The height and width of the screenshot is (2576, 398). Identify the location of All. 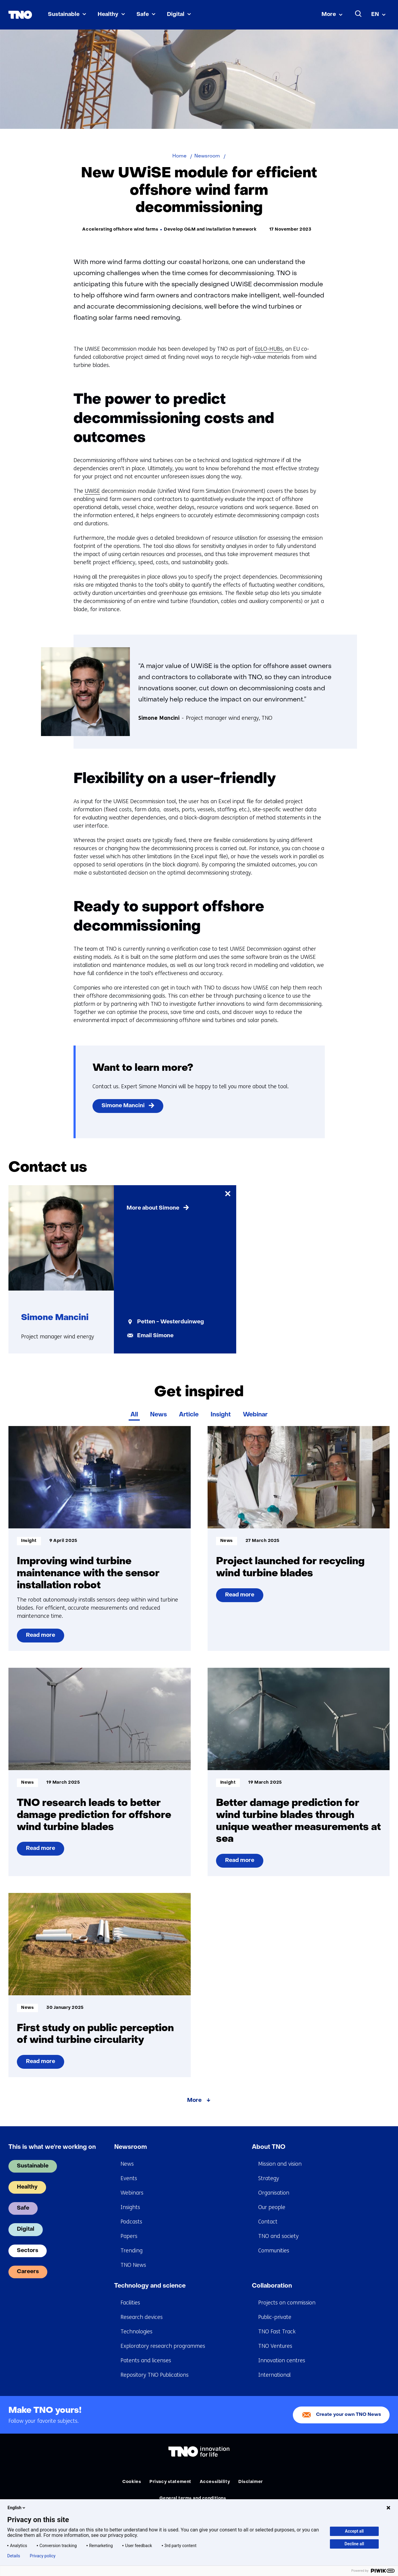
(134, 1415).